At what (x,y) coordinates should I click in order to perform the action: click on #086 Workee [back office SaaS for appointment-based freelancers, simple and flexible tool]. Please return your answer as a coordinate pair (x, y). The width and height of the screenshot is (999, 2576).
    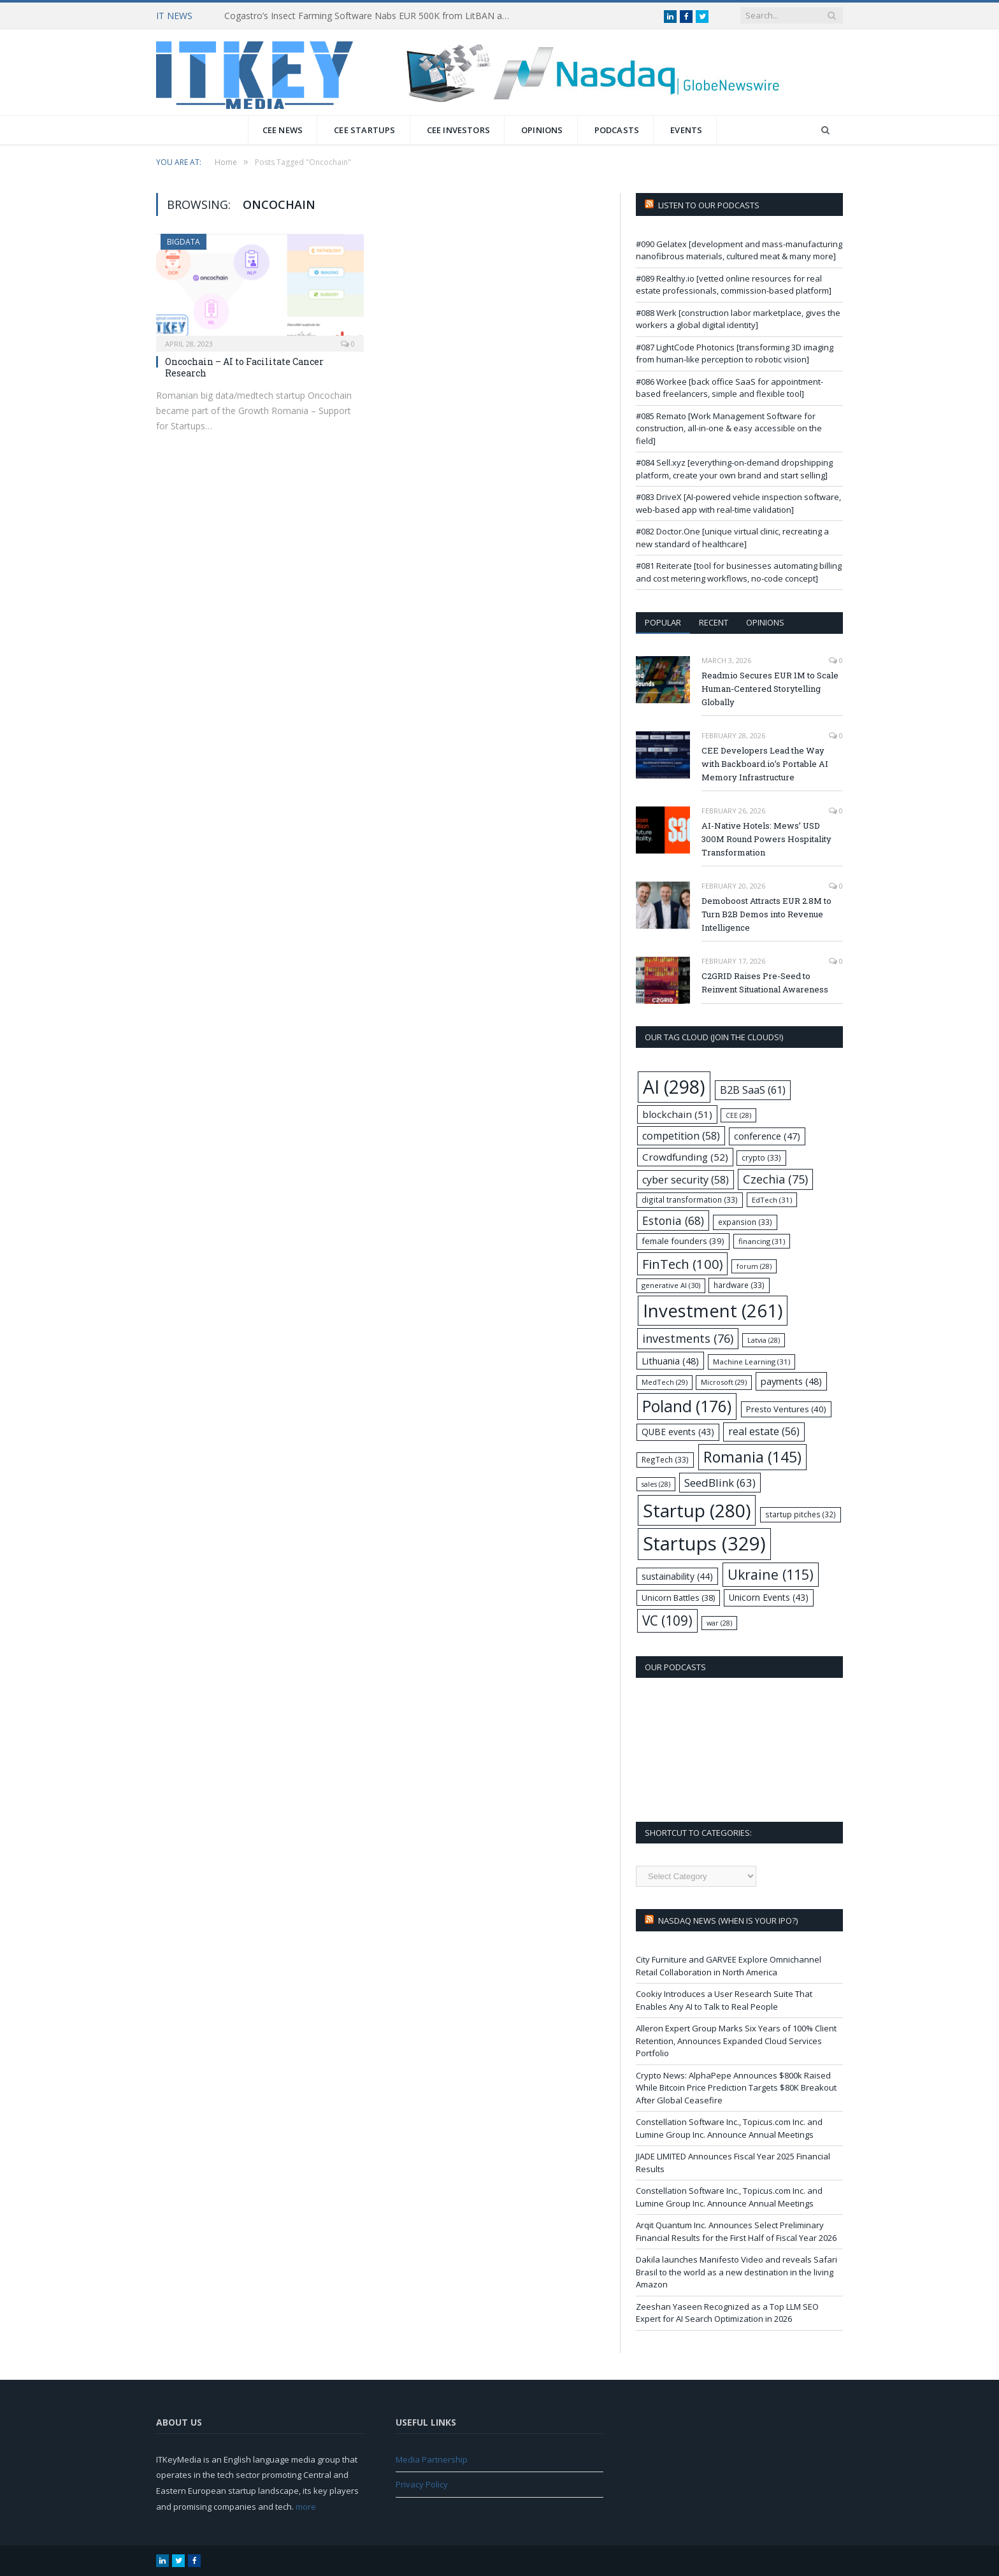
    Looking at the image, I should click on (729, 388).